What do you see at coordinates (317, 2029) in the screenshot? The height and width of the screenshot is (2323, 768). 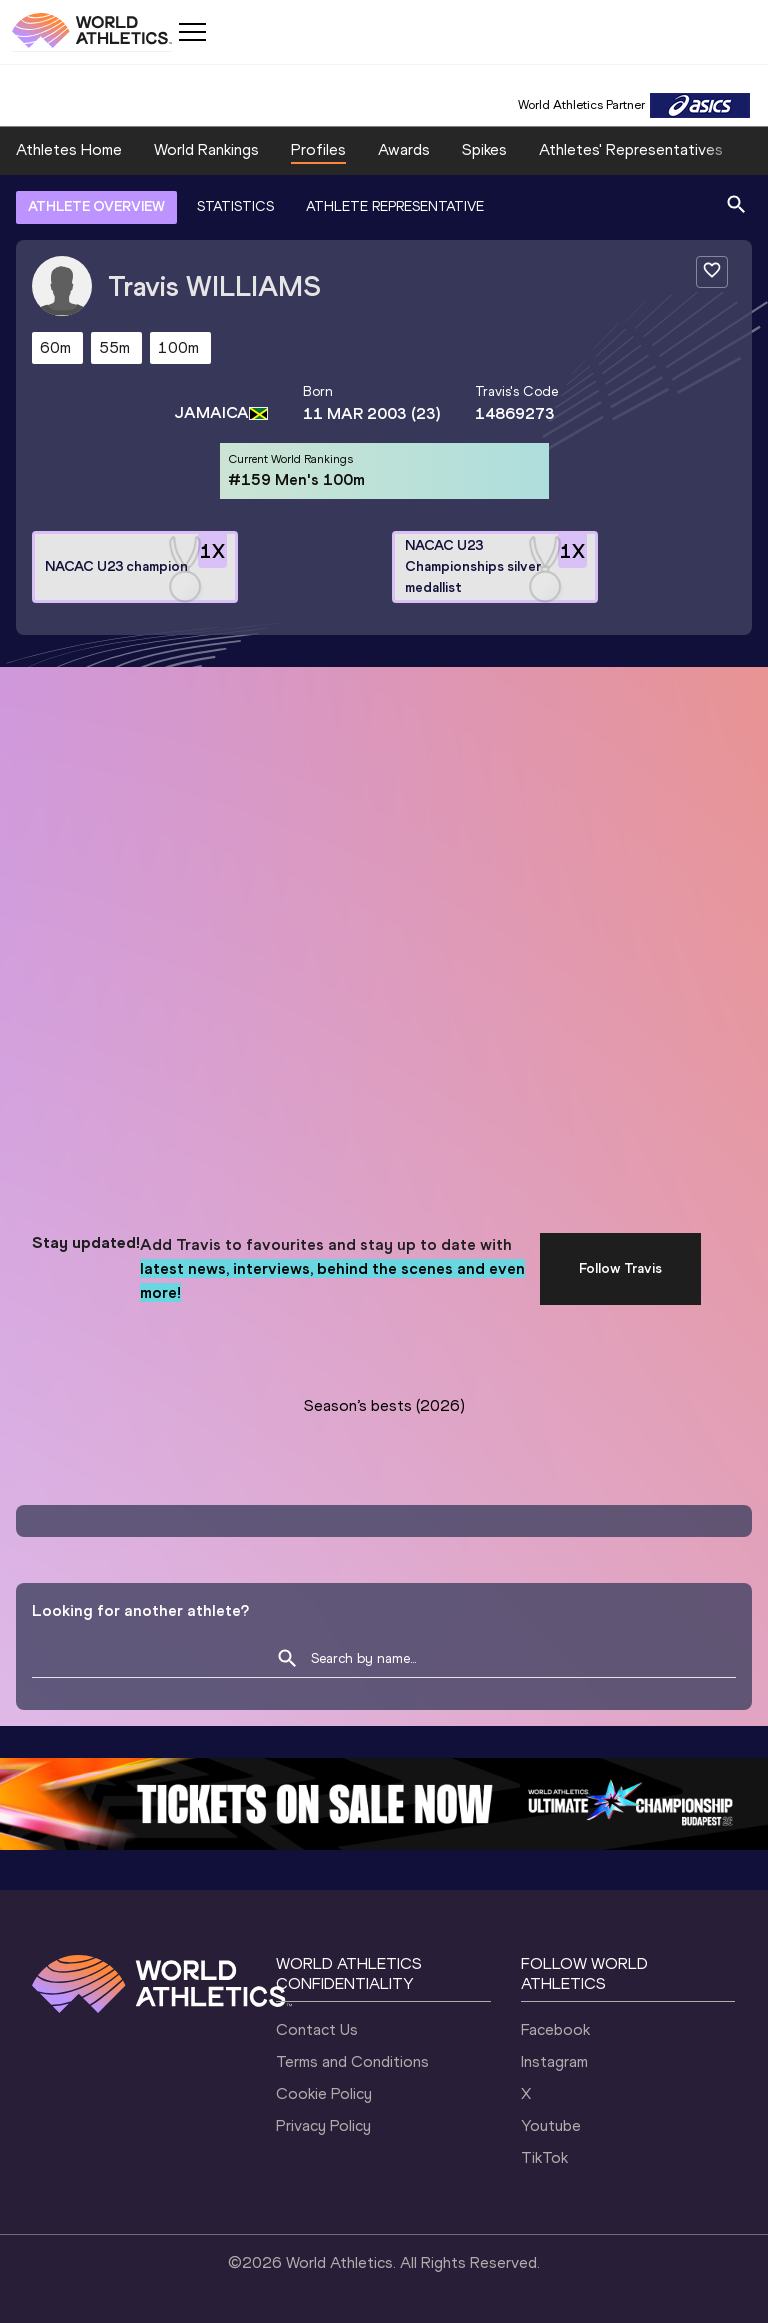 I see `Contact Us` at bounding box center [317, 2029].